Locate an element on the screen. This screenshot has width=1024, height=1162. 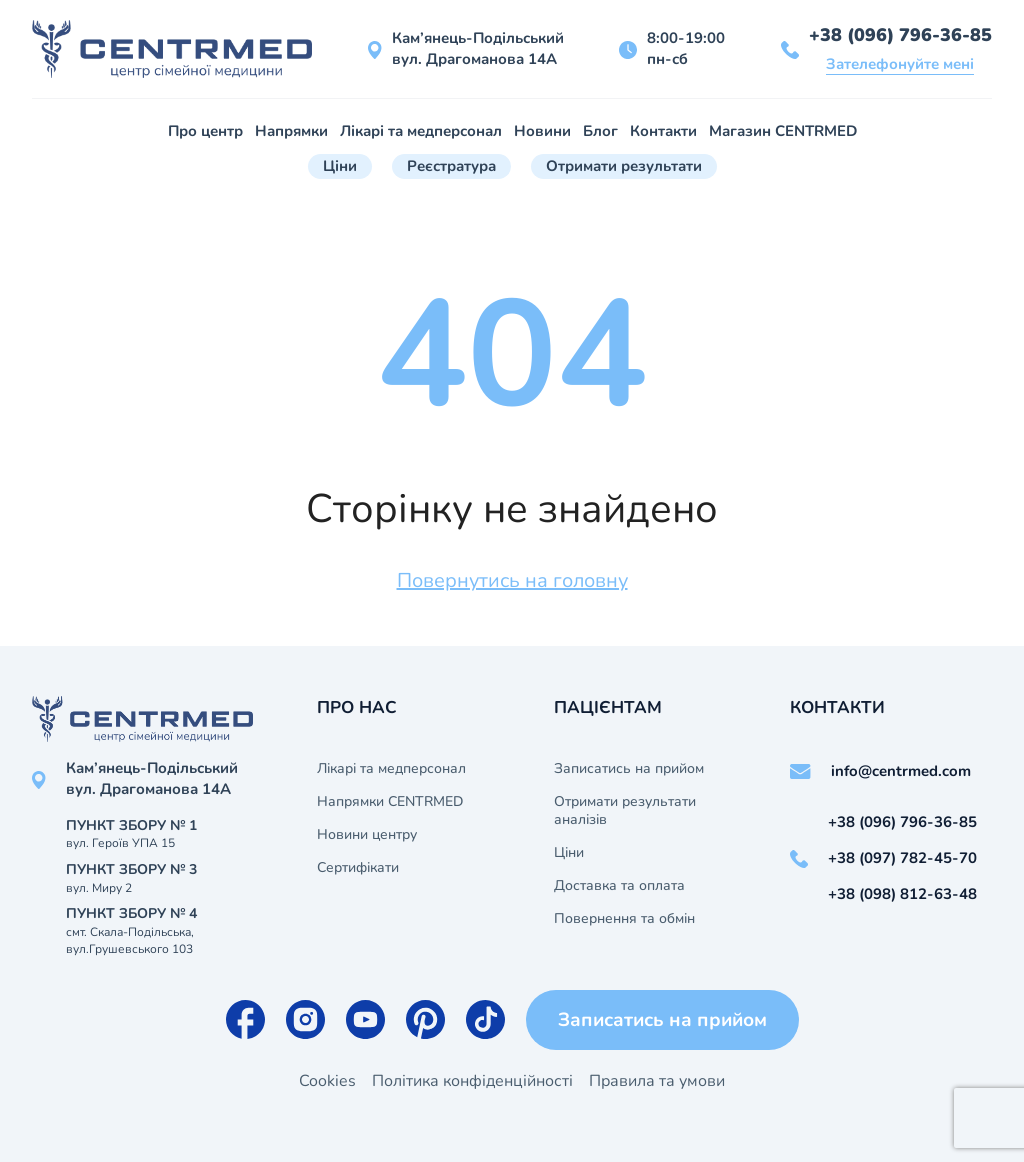
Отримати результати аналізів is located at coordinates (625, 811).